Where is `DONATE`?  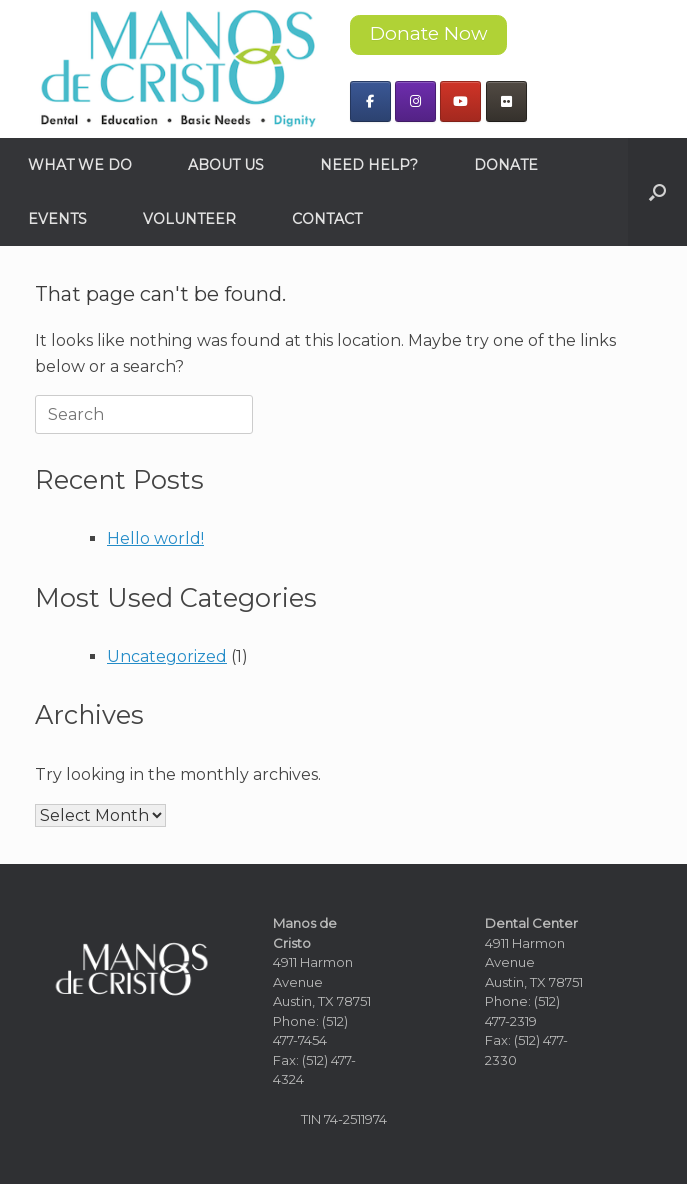
DONATE is located at coordinates (506, 165).